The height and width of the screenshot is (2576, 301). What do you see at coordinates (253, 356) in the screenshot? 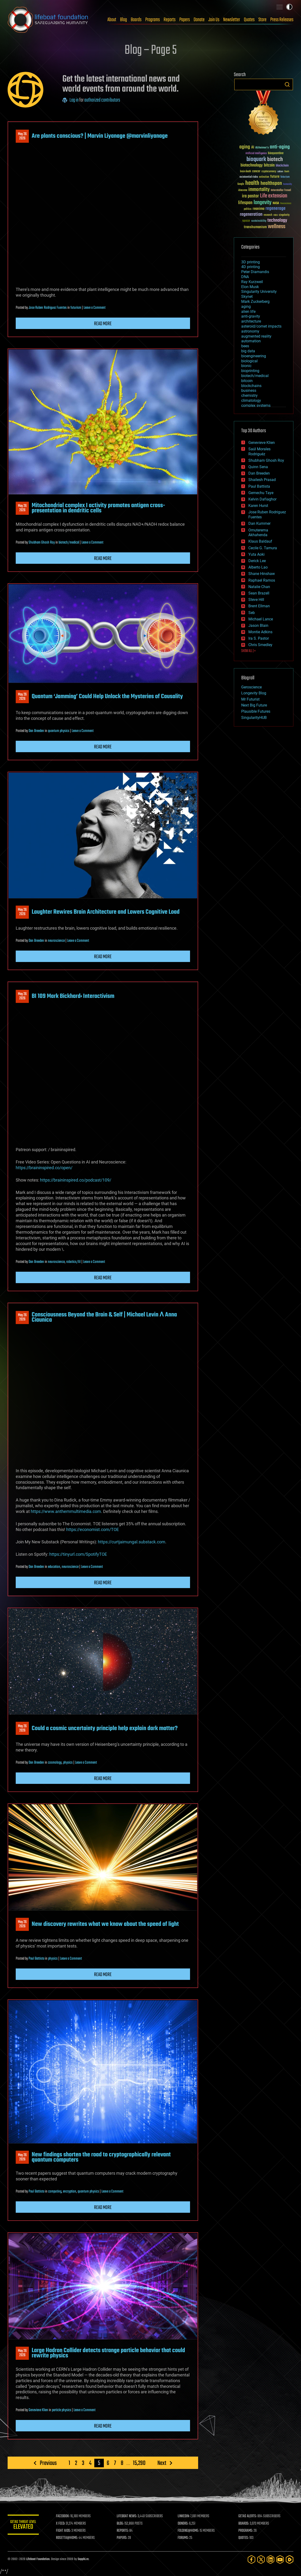
I see `bioengineering` at bounding box center [253, 356].